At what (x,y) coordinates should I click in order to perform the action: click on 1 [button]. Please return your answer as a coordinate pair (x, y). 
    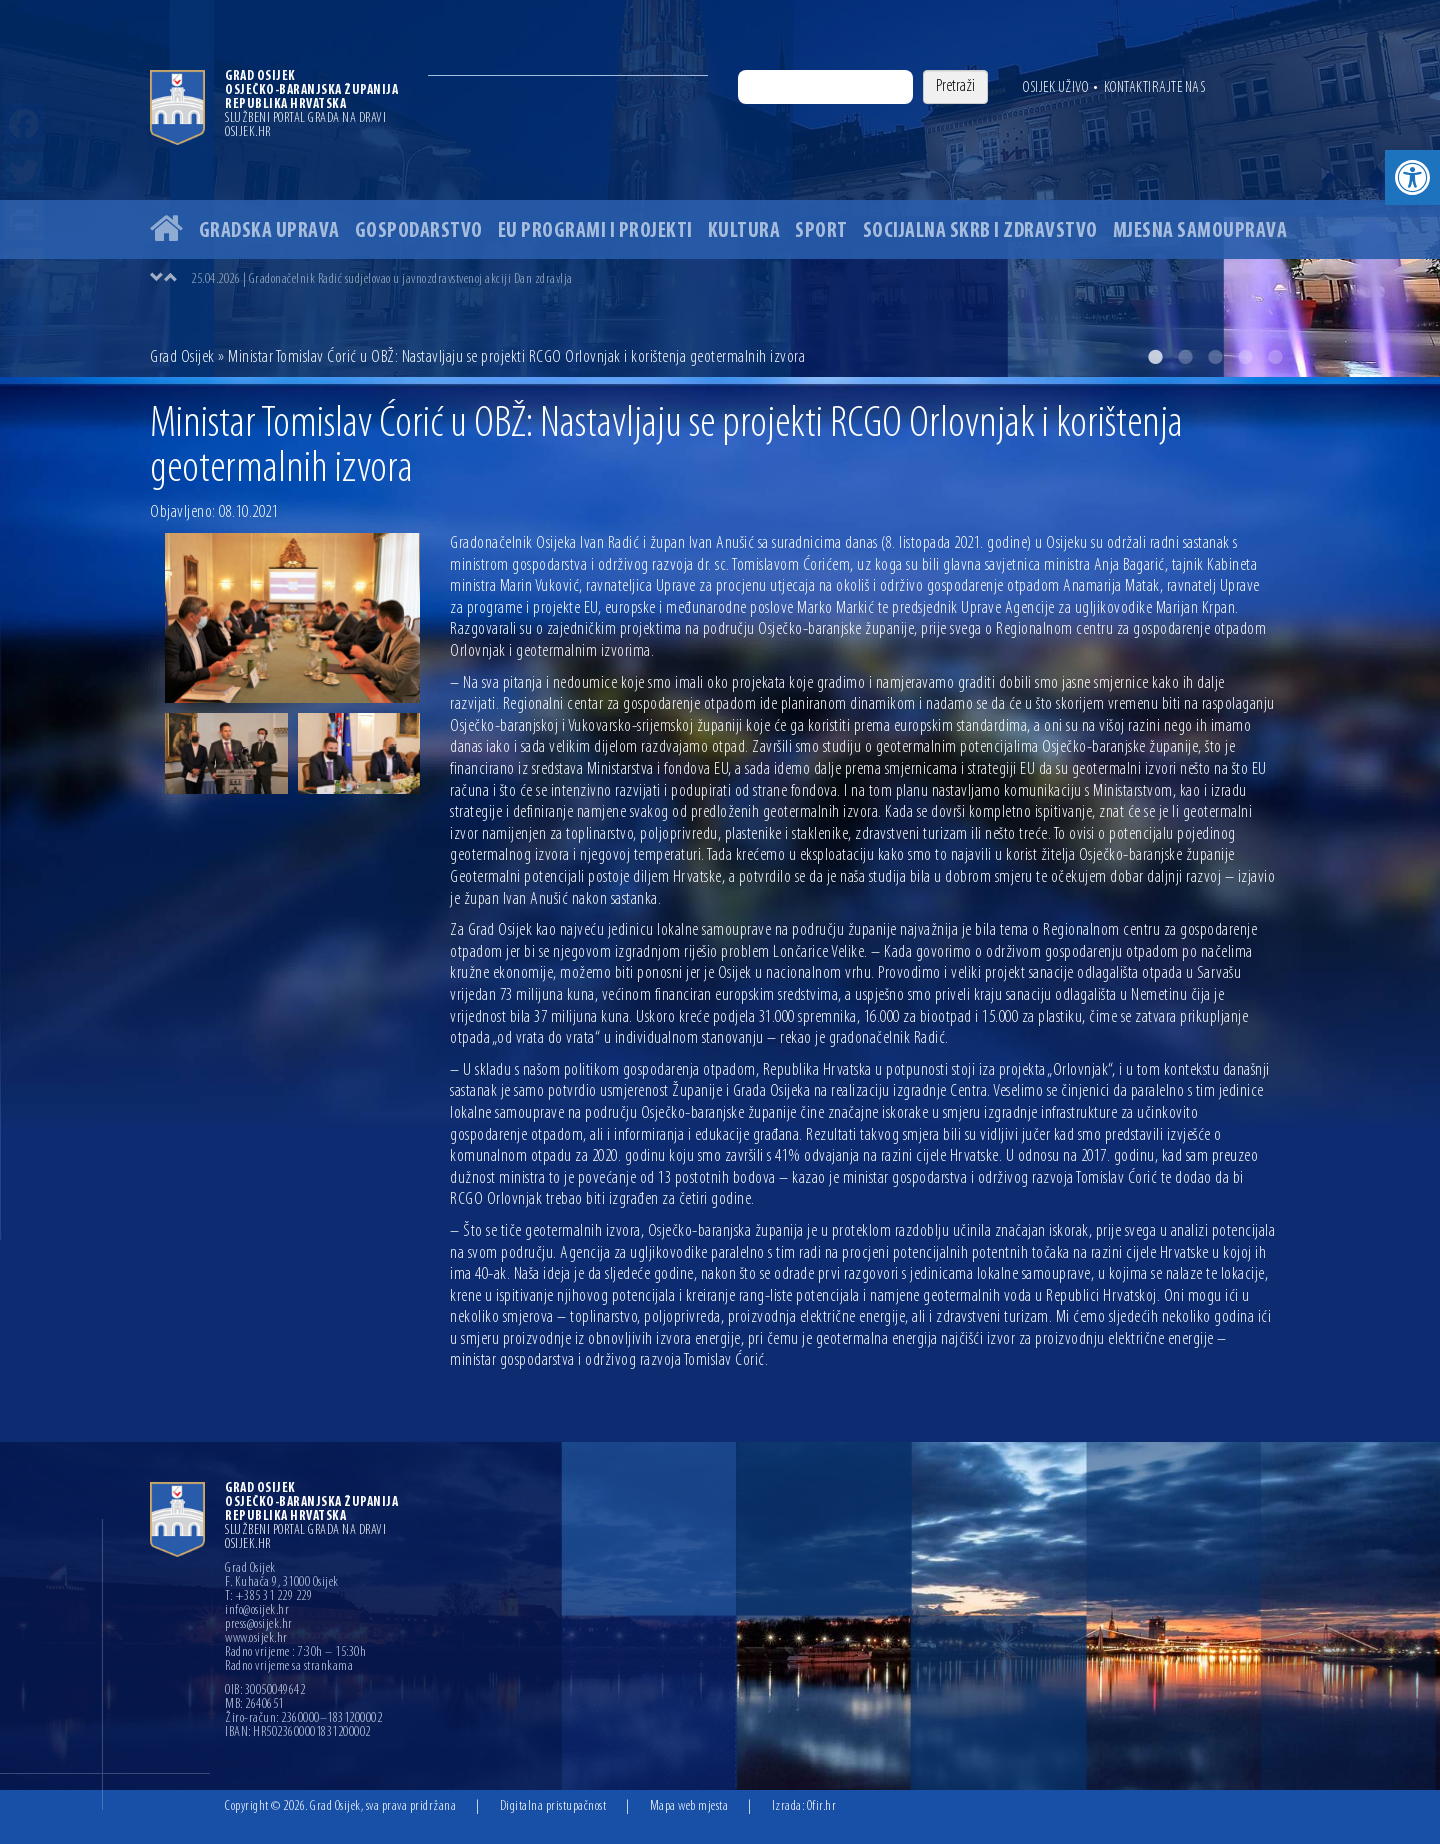
    Looking at the image, I should click on (1155, 357).